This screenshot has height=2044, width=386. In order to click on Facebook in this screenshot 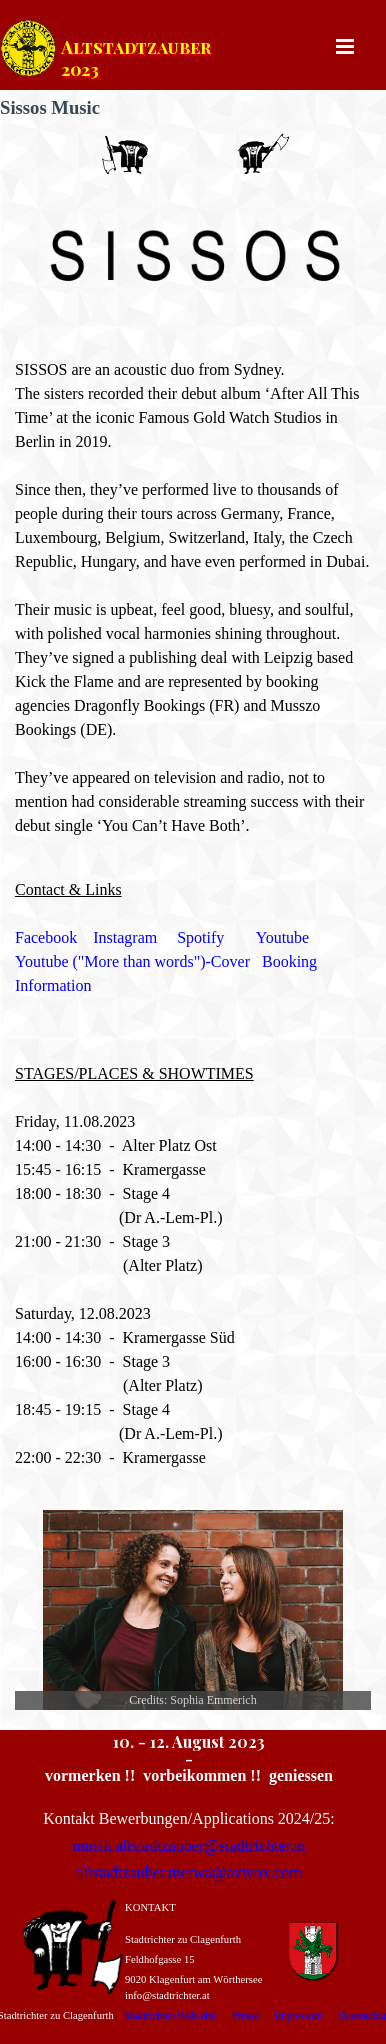, I will do `click(46, 937)`.